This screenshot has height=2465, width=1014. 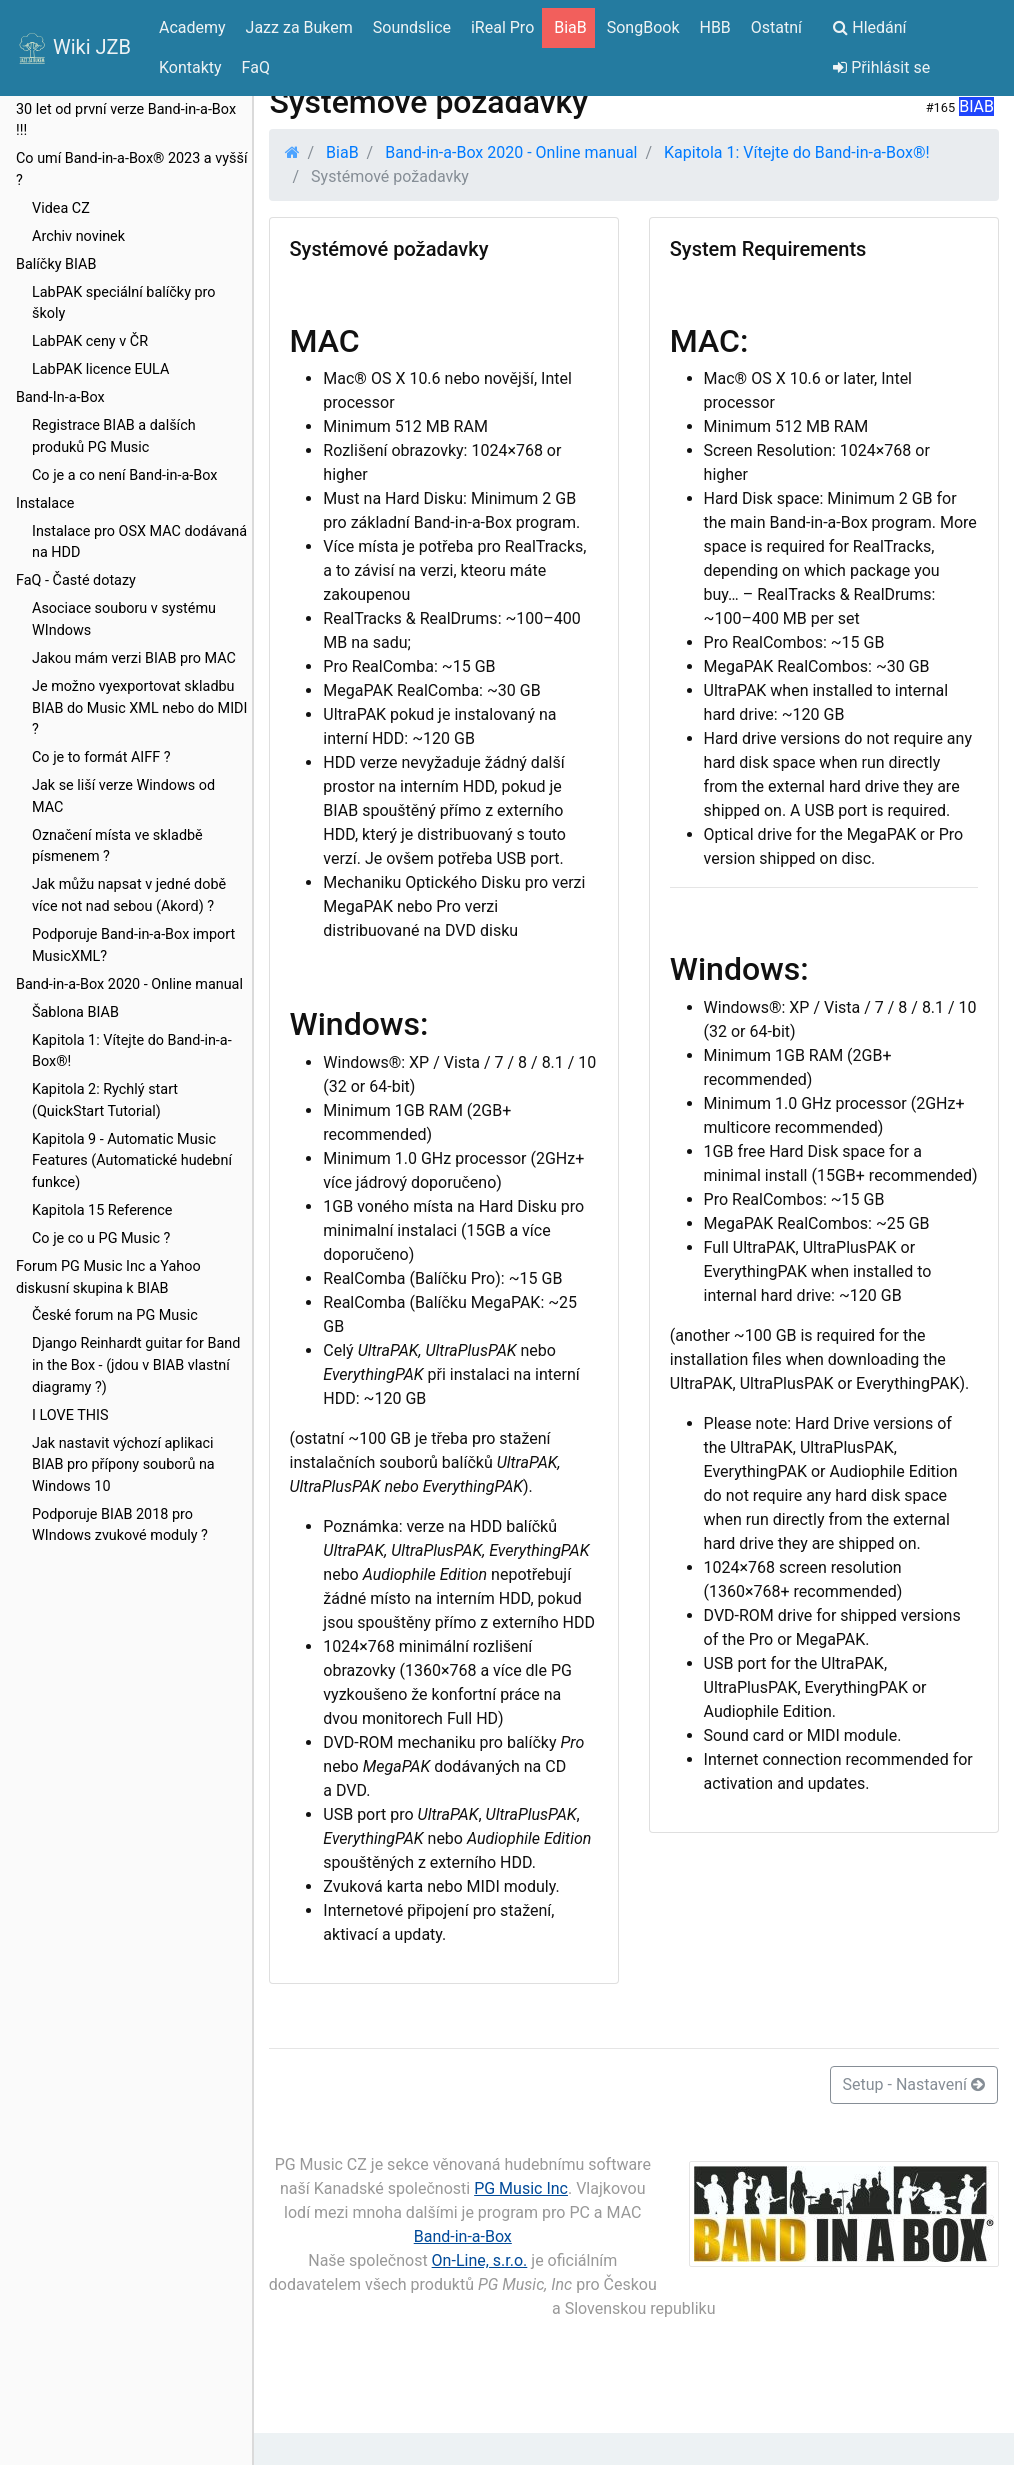 What do you see at coordinates (114, 436) in the screenshot?
I see `Registrace BIAB a dalších produků PG Music` at bounding box center [114, 436].